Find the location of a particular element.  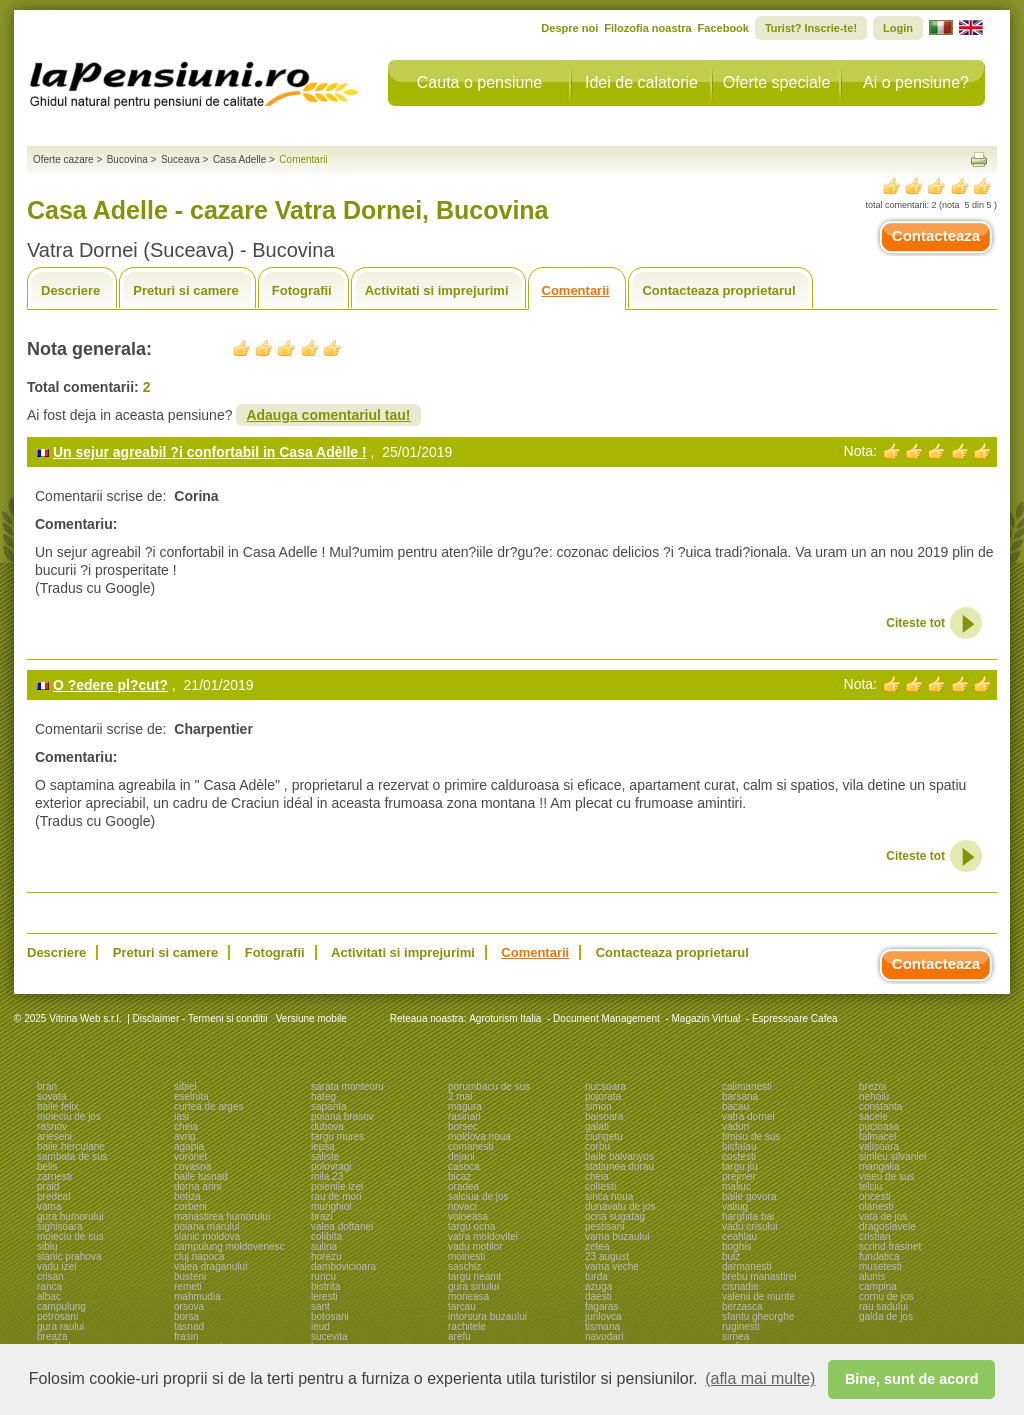

Login is located at coordinates (898, 28).